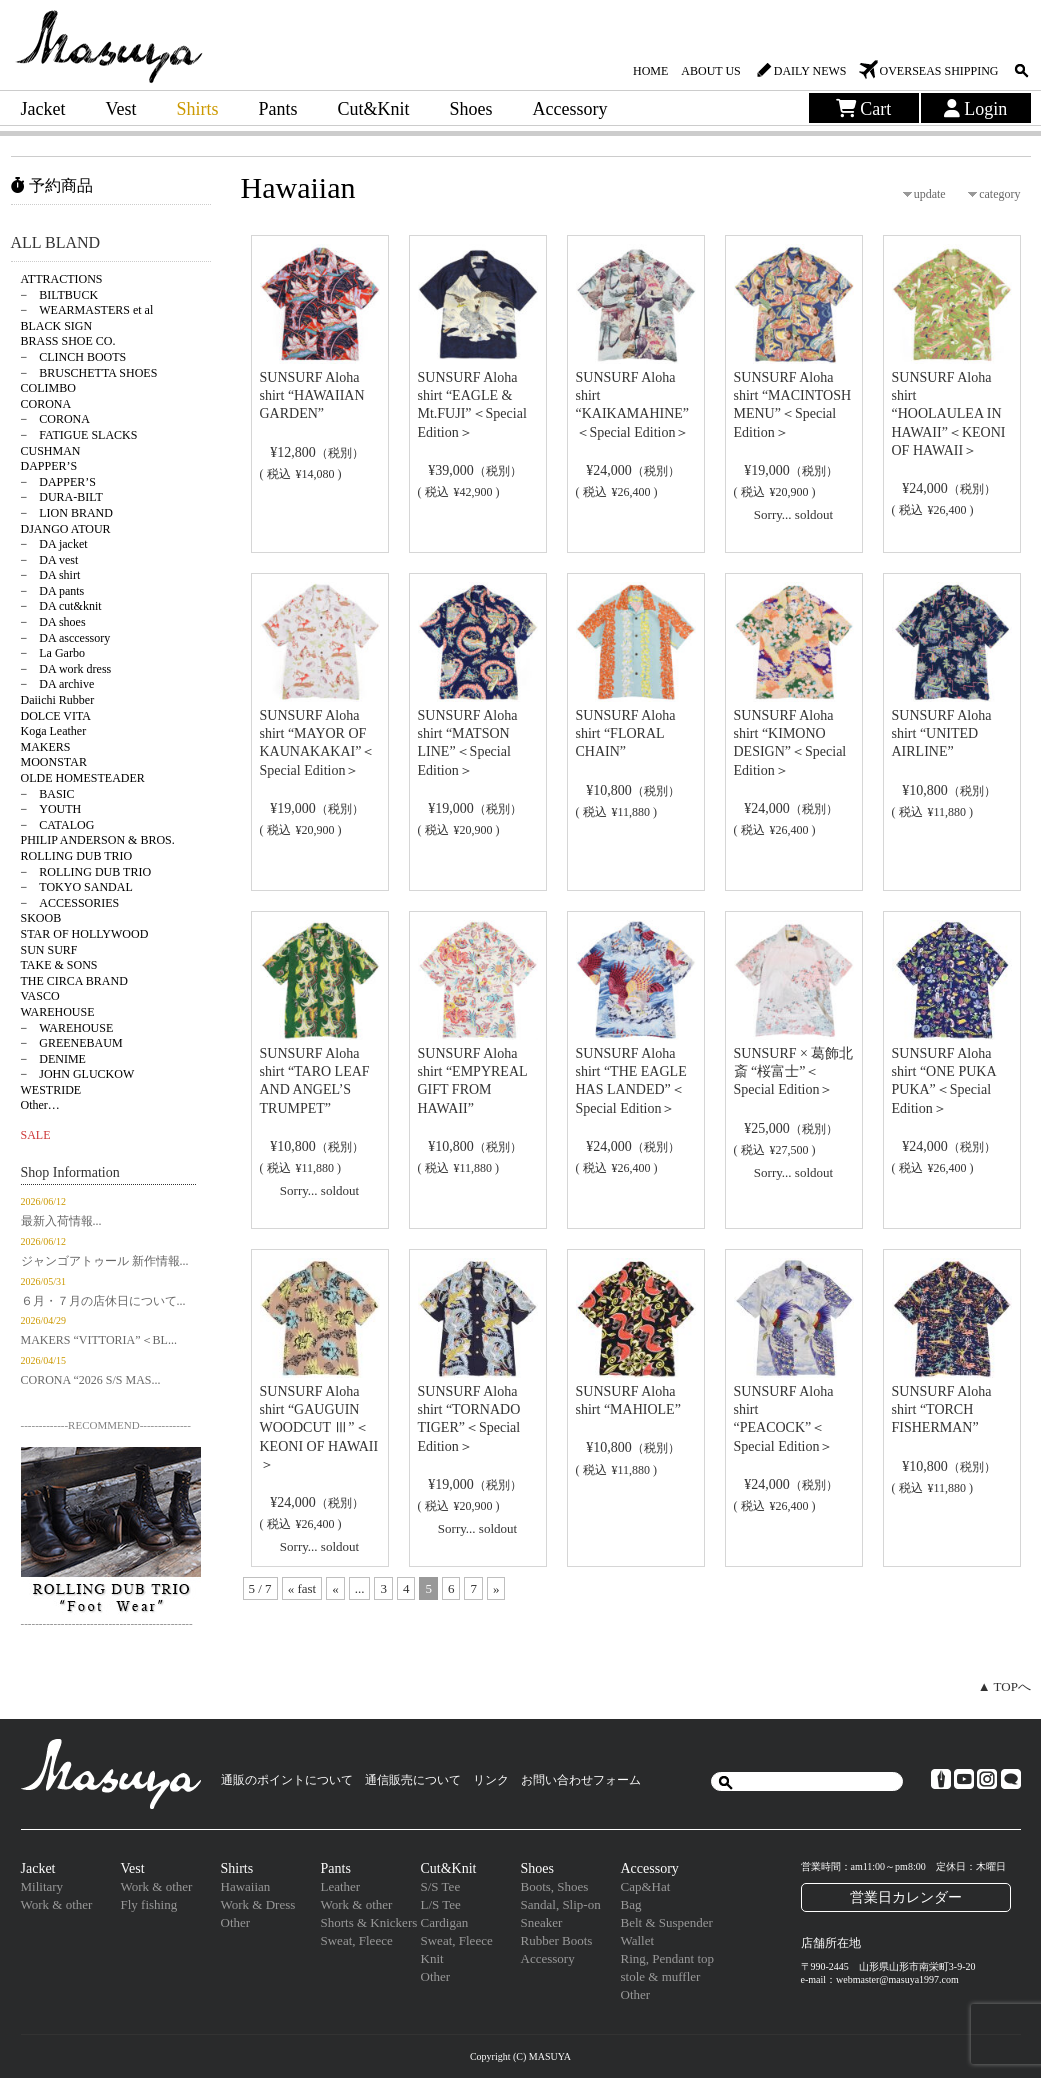  I want to click on S/S Tee, so click(441, 1886).